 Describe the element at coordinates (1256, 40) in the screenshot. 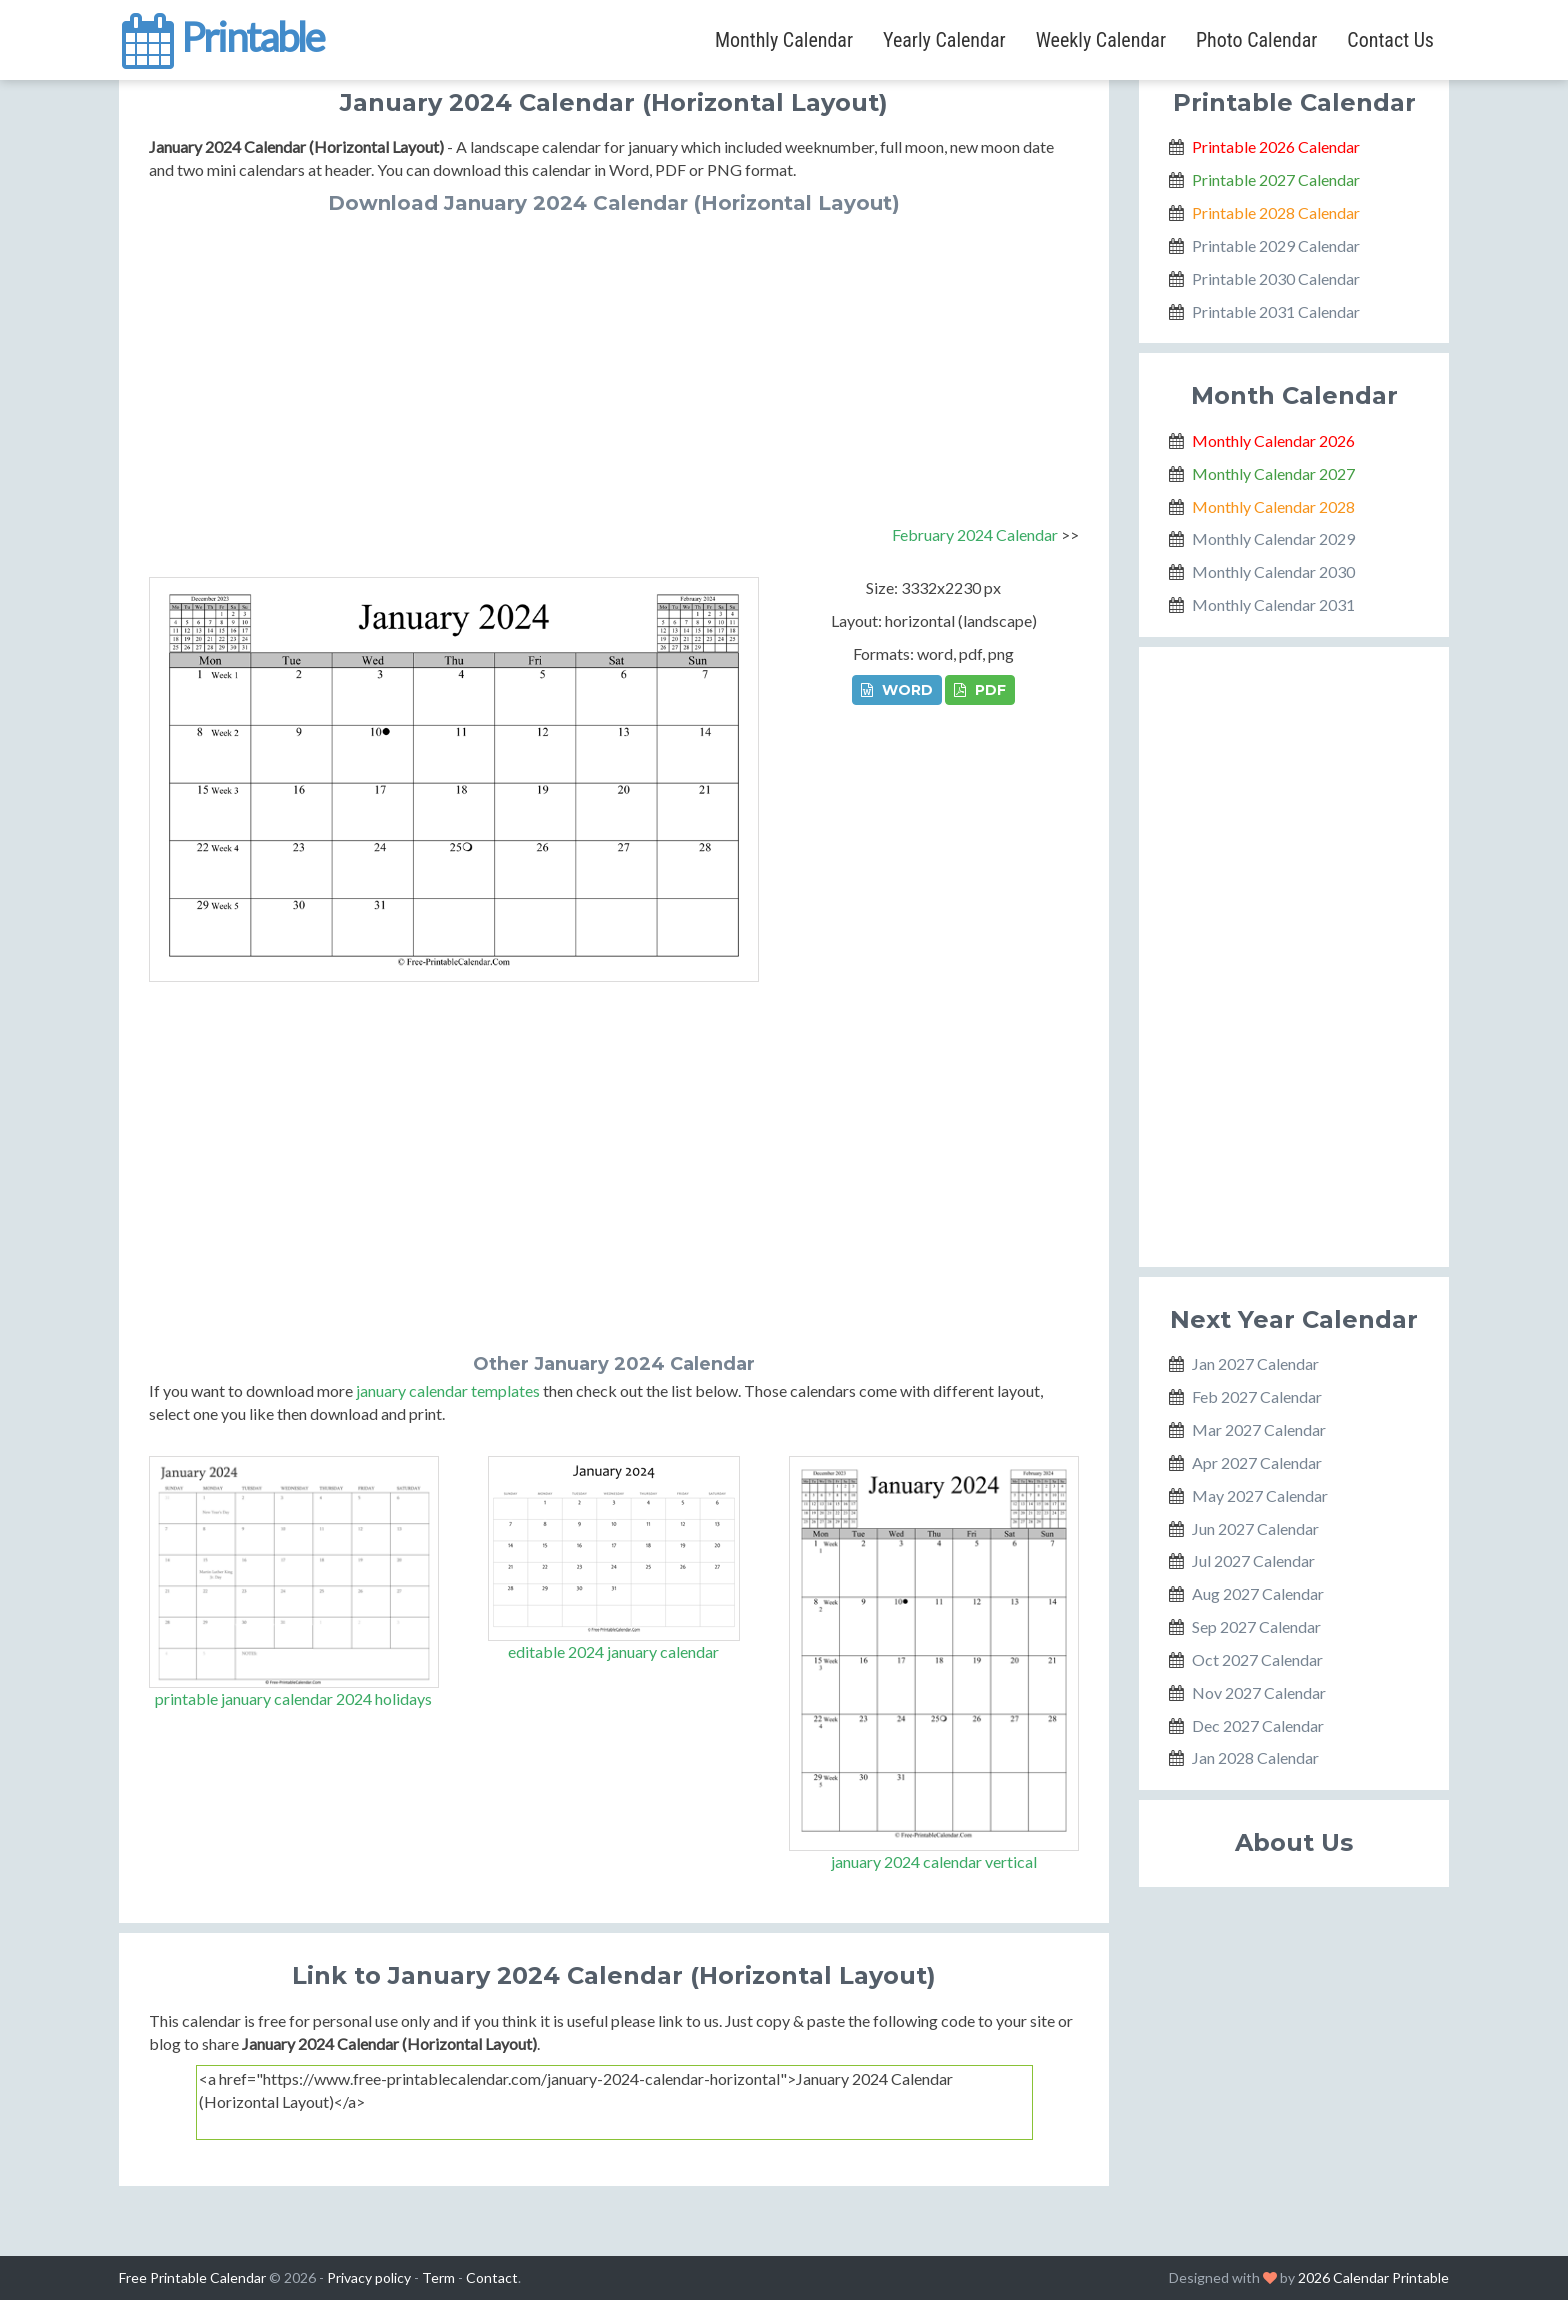

I see `Photo Calendar` at that location.